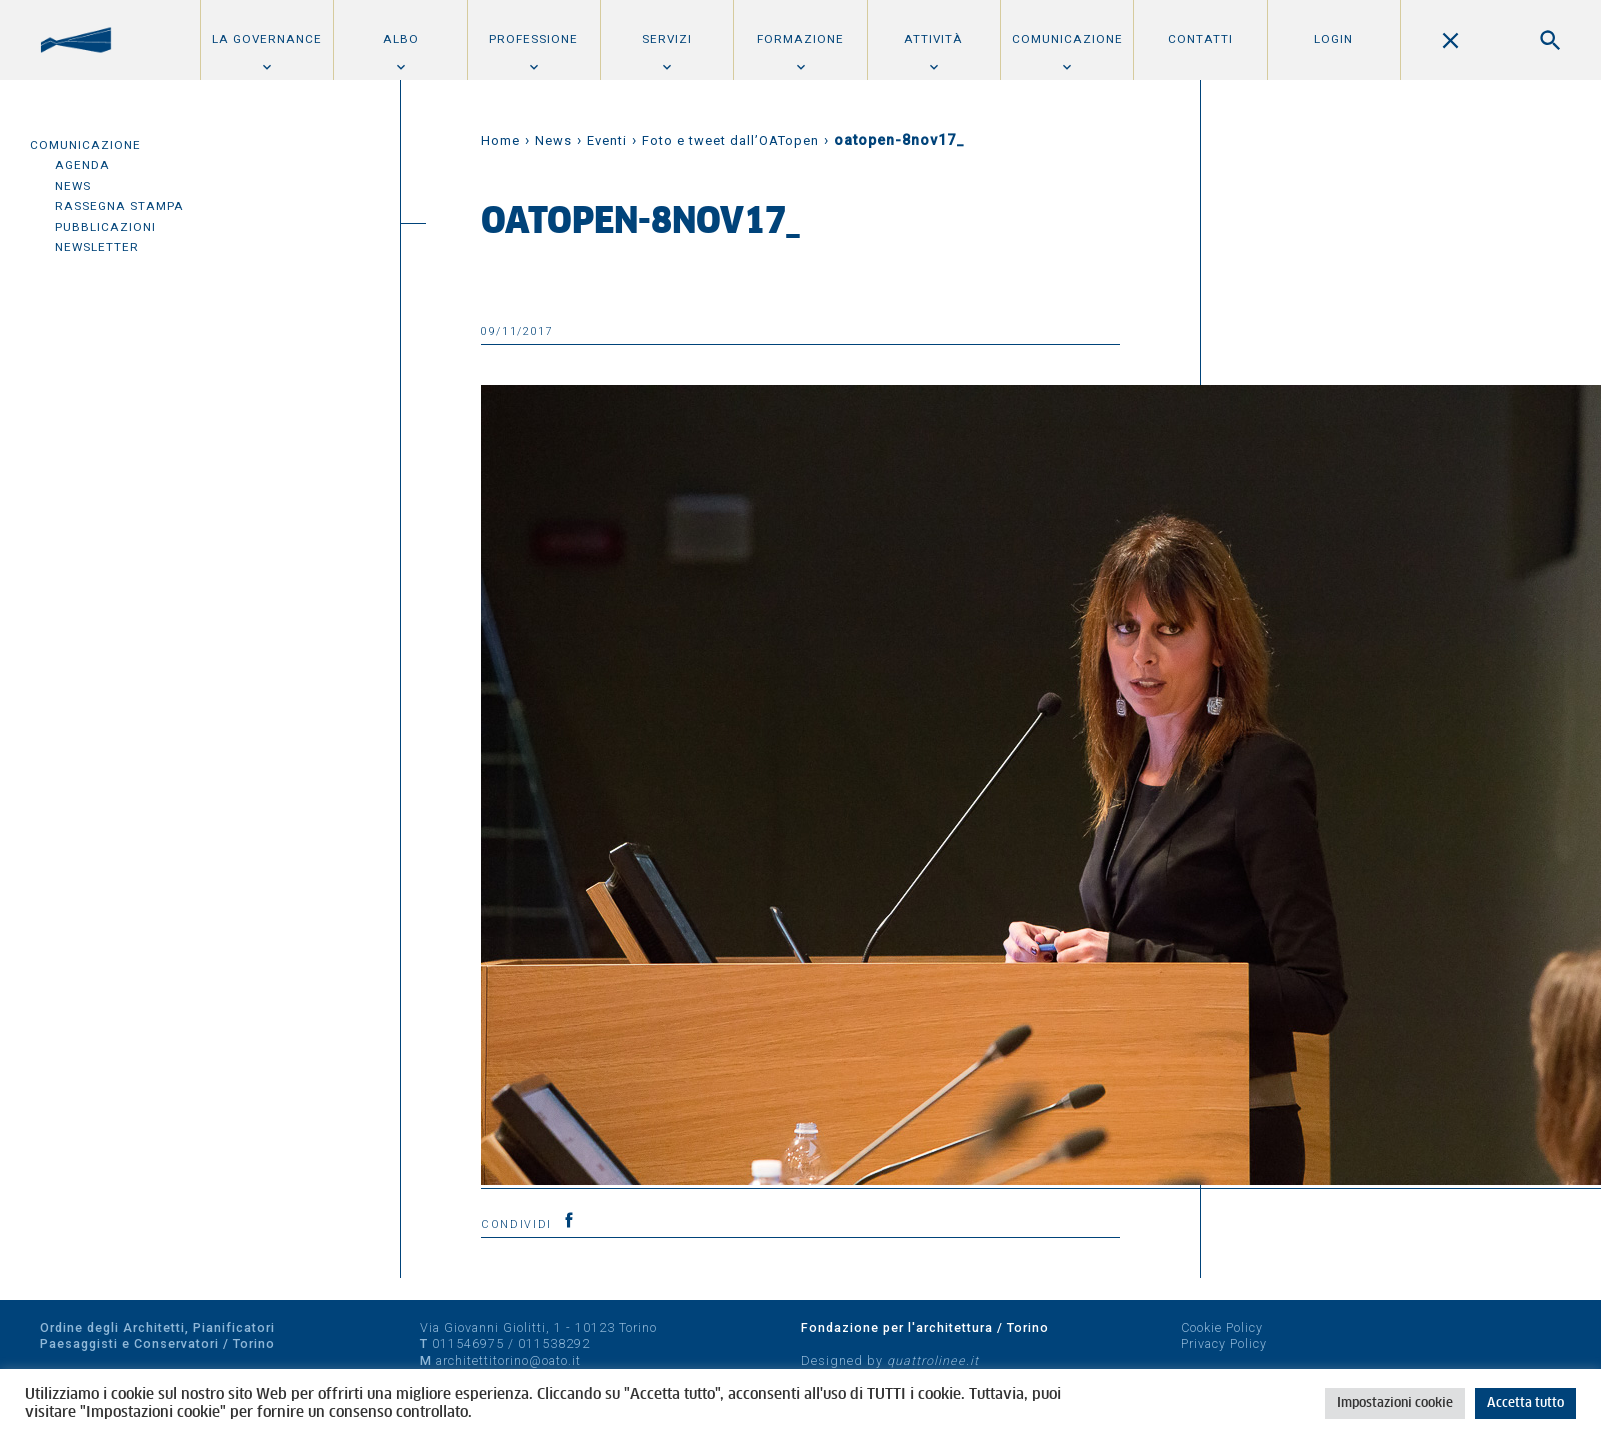 The image size is (1601, 1438). Describe the element at coordinates (554, 1343) in the screenshot. I see `011538292` at that location.